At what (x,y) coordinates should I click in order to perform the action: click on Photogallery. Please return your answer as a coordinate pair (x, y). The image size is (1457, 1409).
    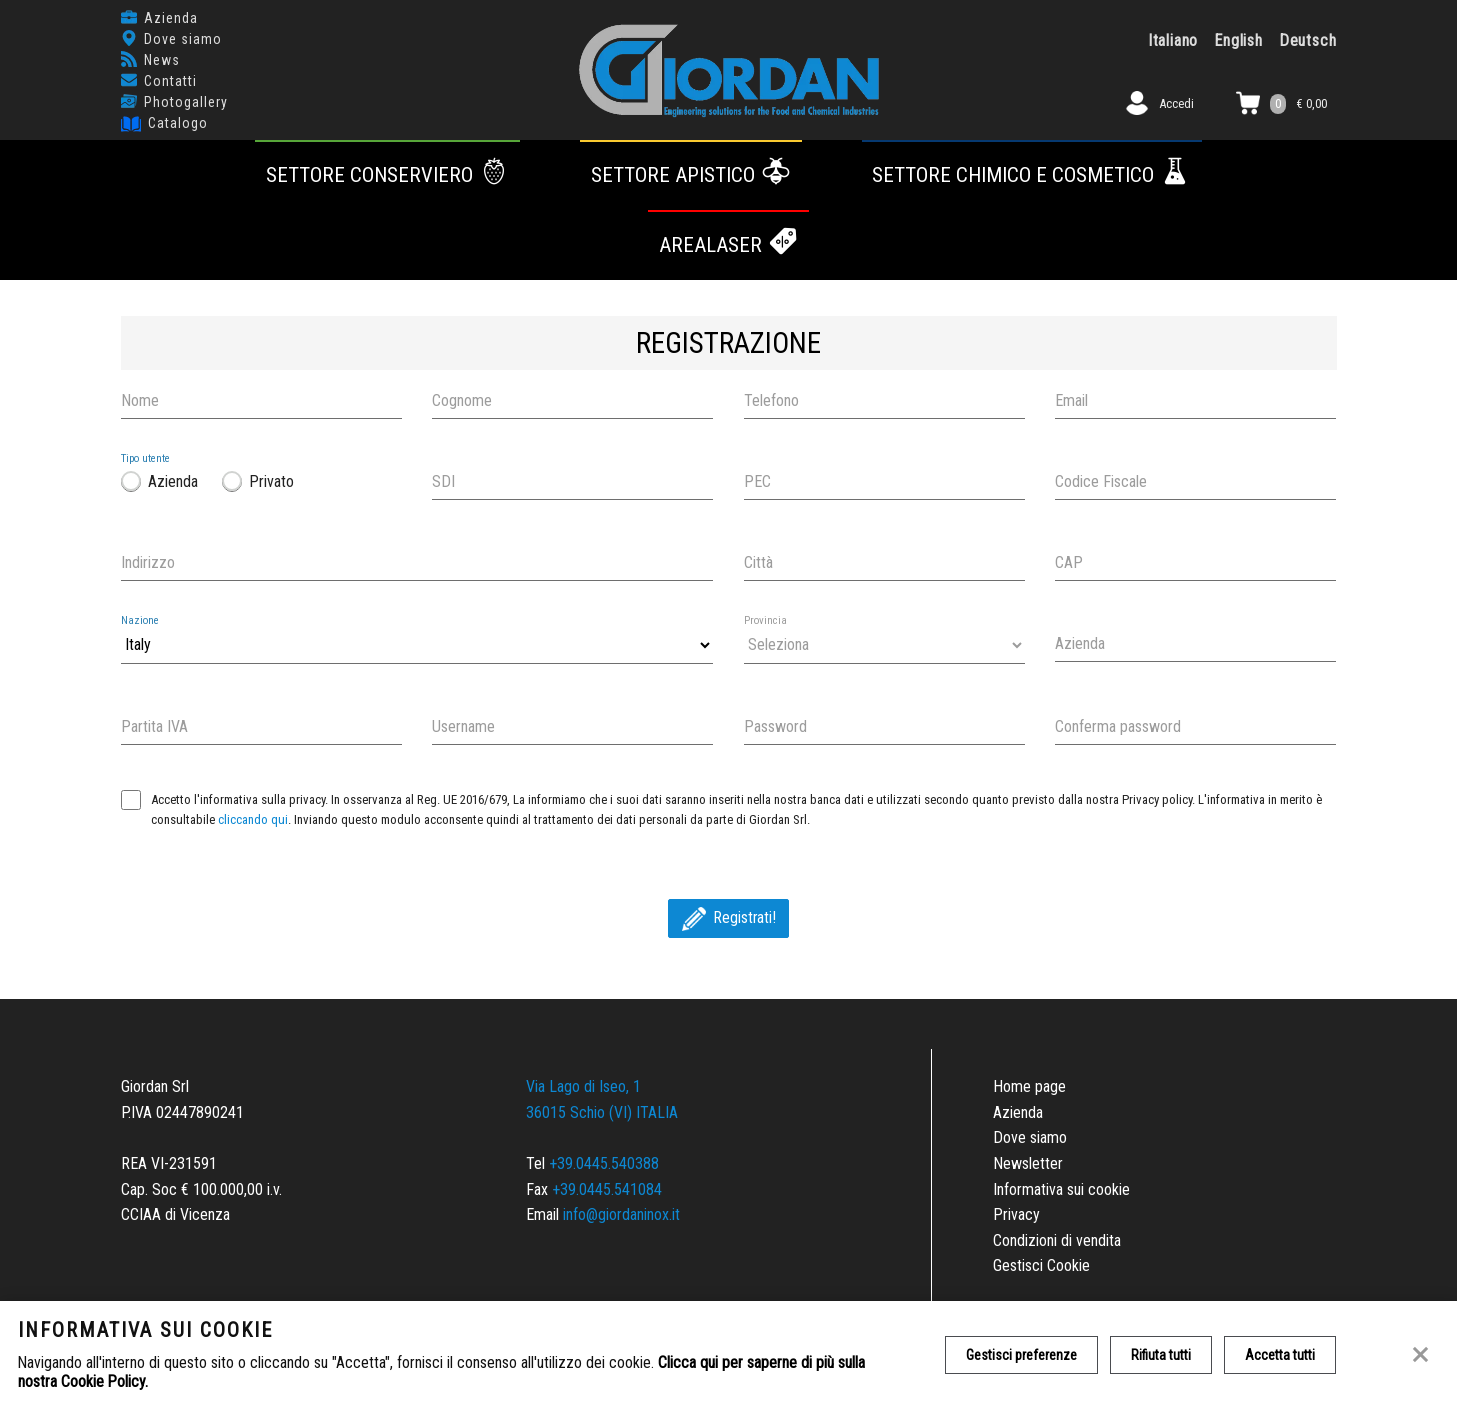
    Looking at the image, I should click on (186, 102).